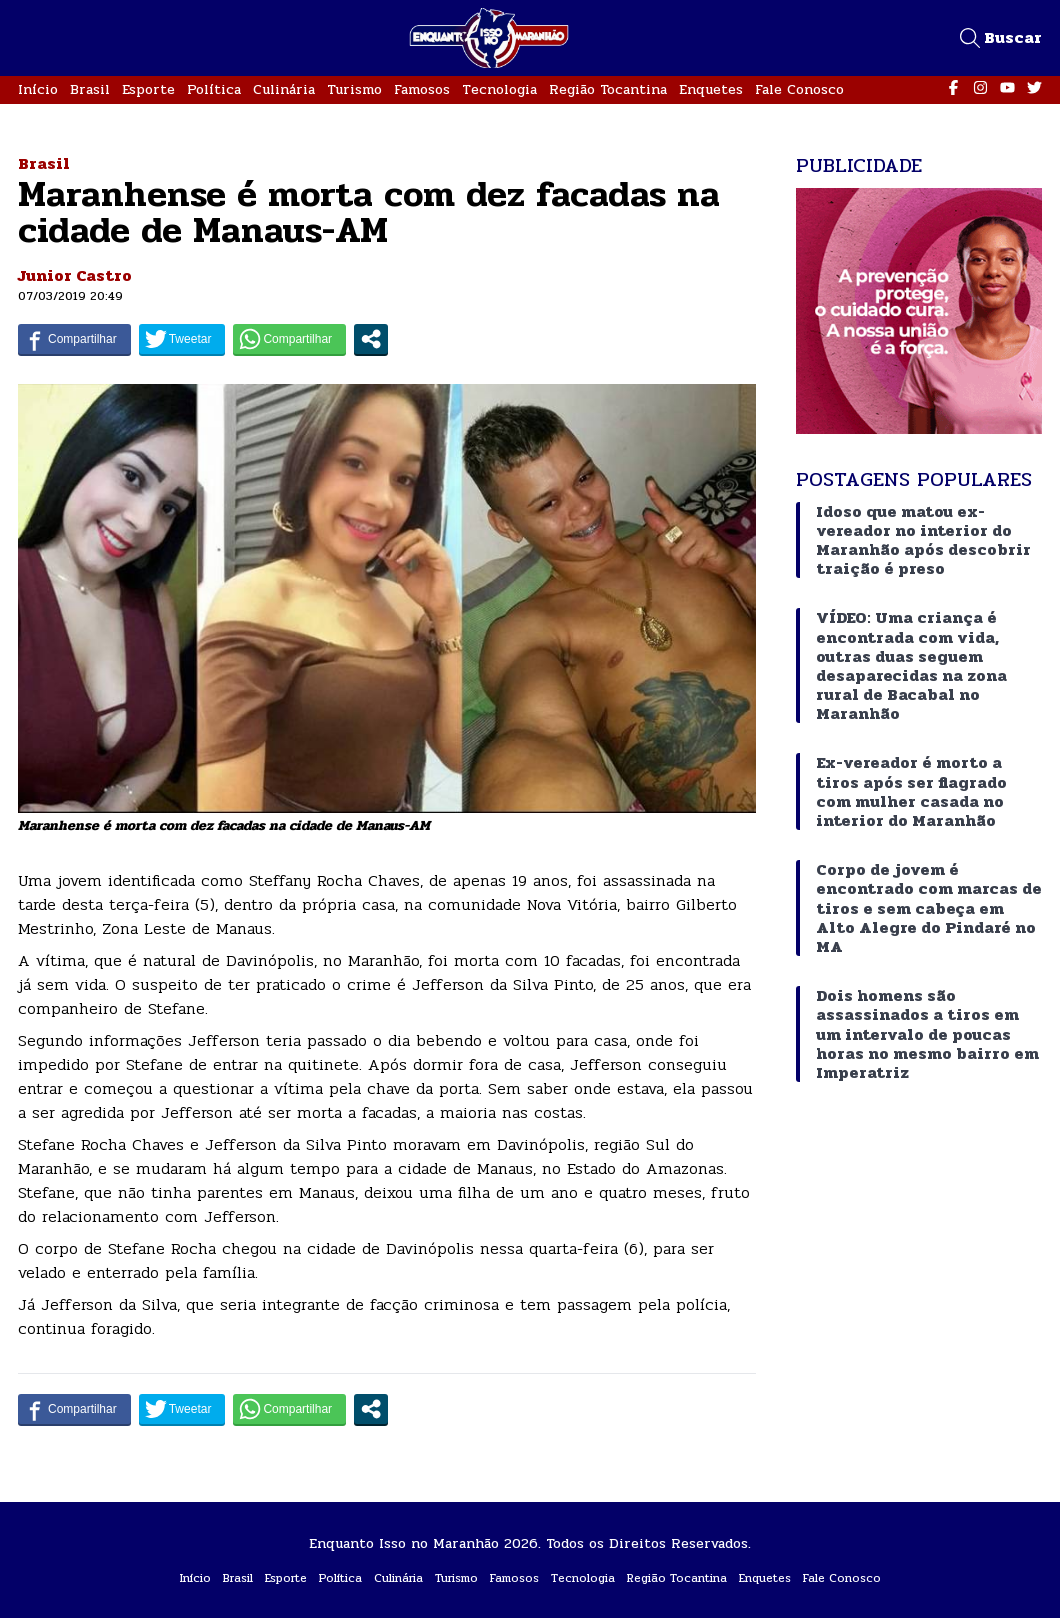  I want to click on Brasil, so click(90, 89).